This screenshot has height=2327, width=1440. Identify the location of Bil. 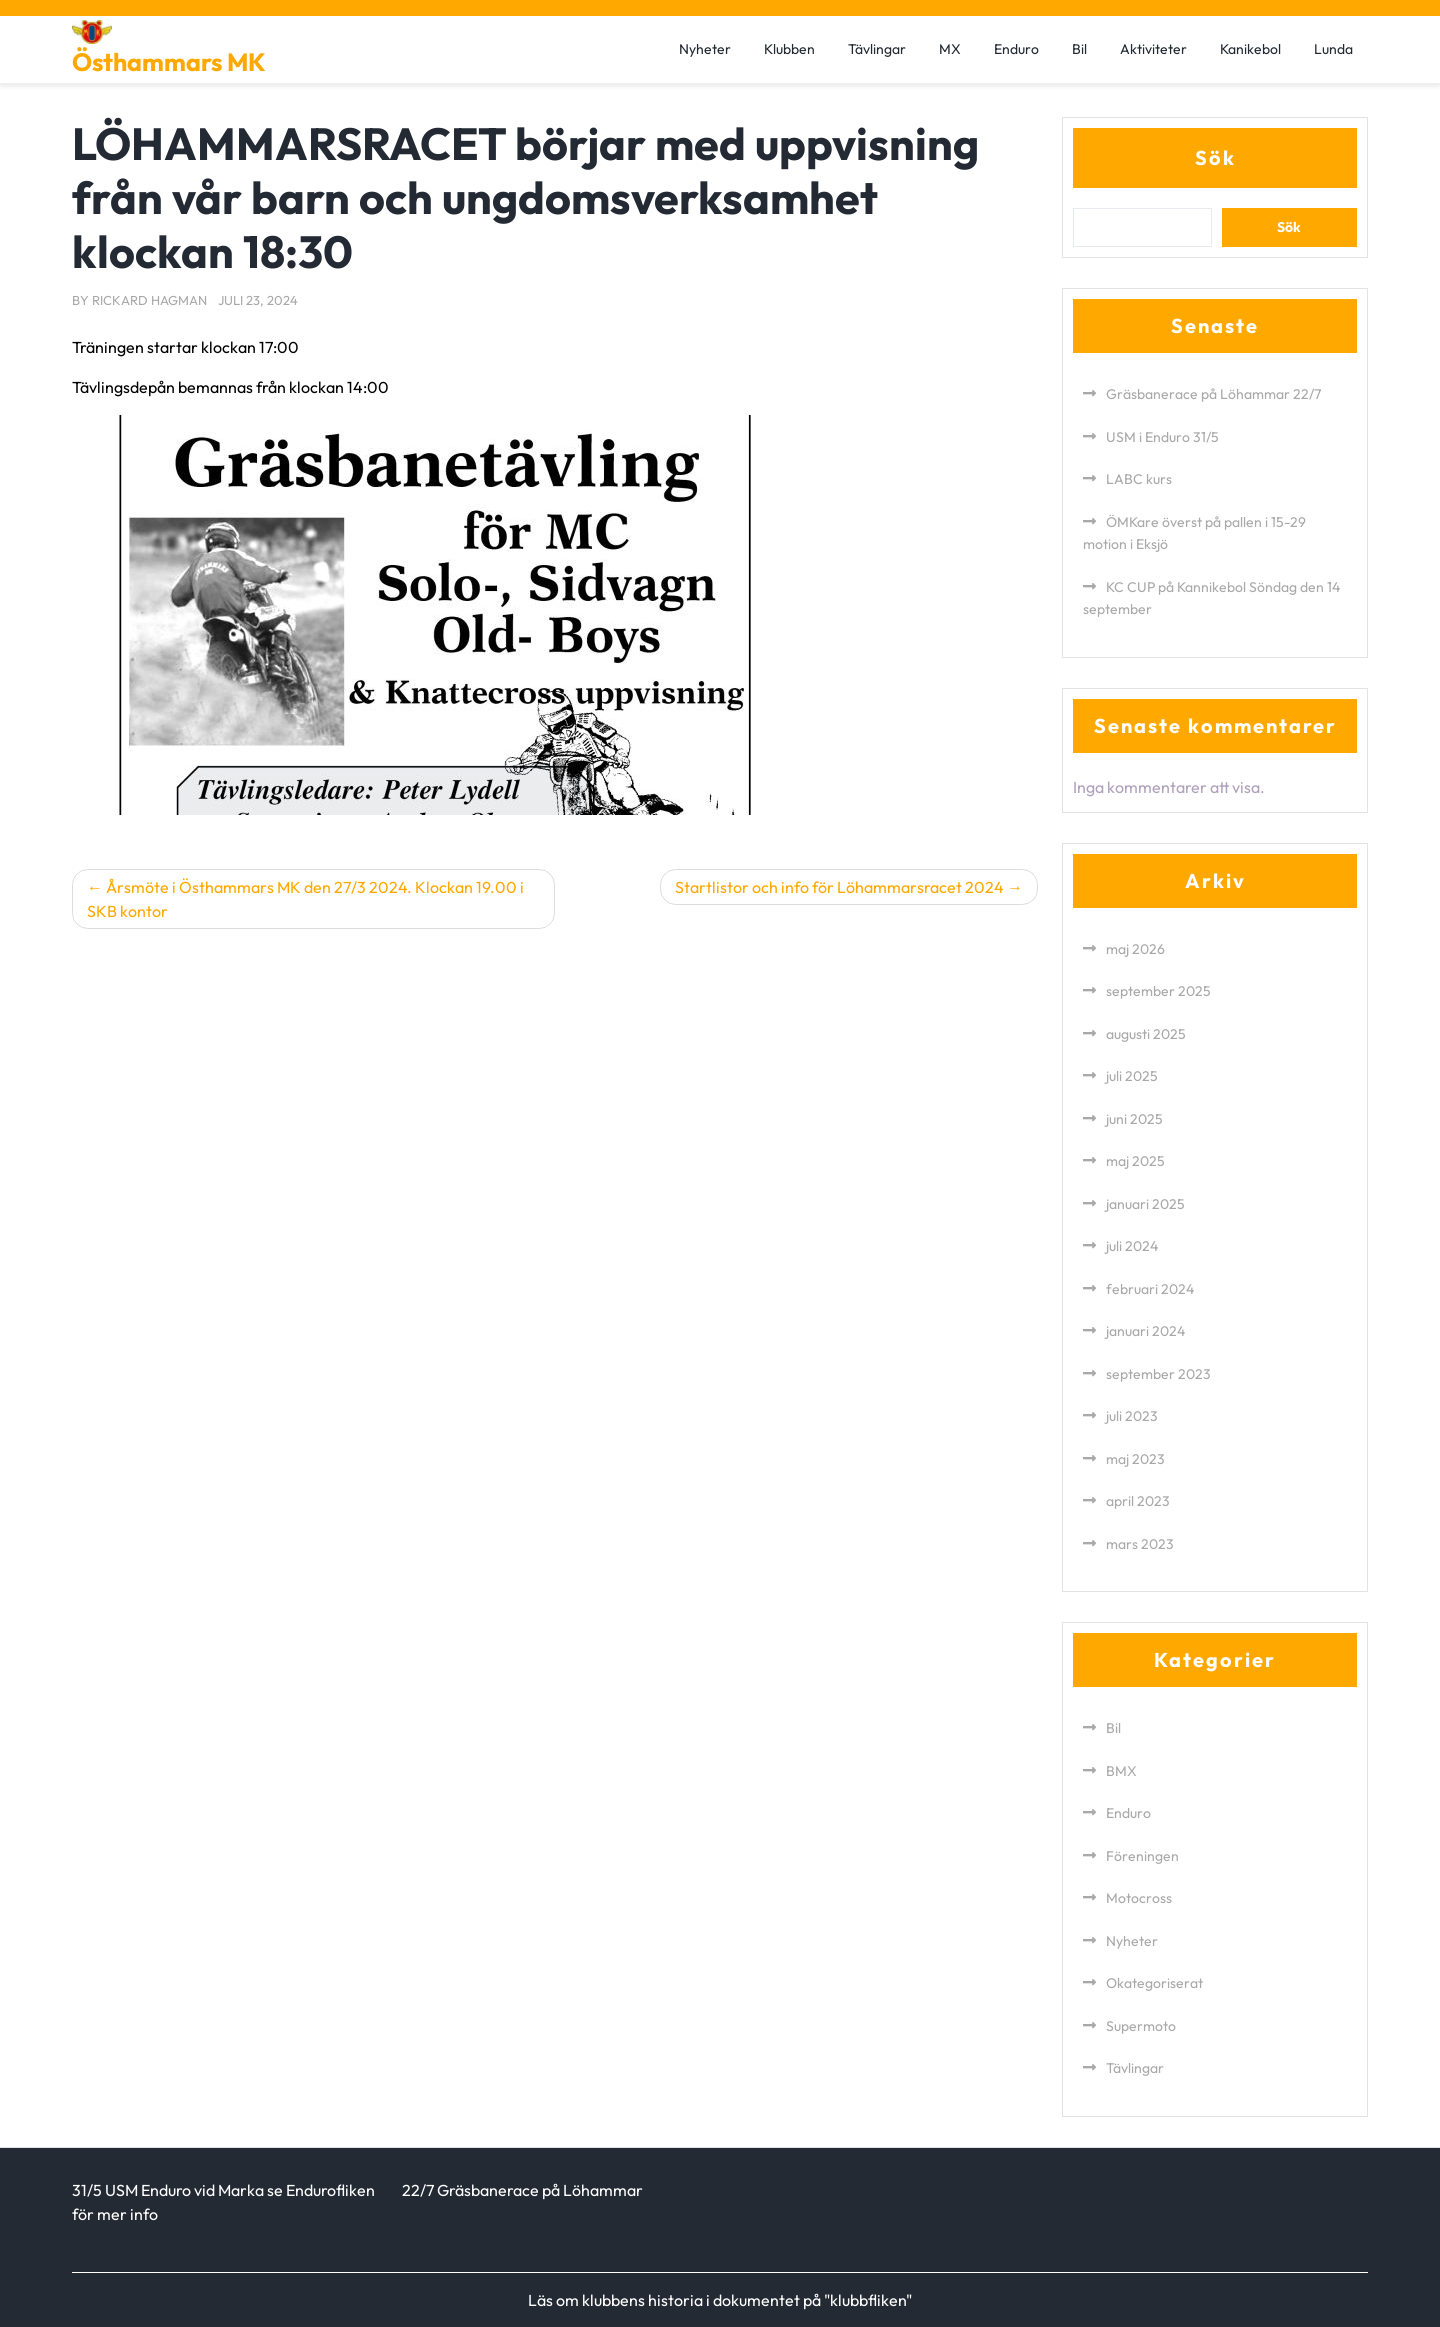
(1079, 49).